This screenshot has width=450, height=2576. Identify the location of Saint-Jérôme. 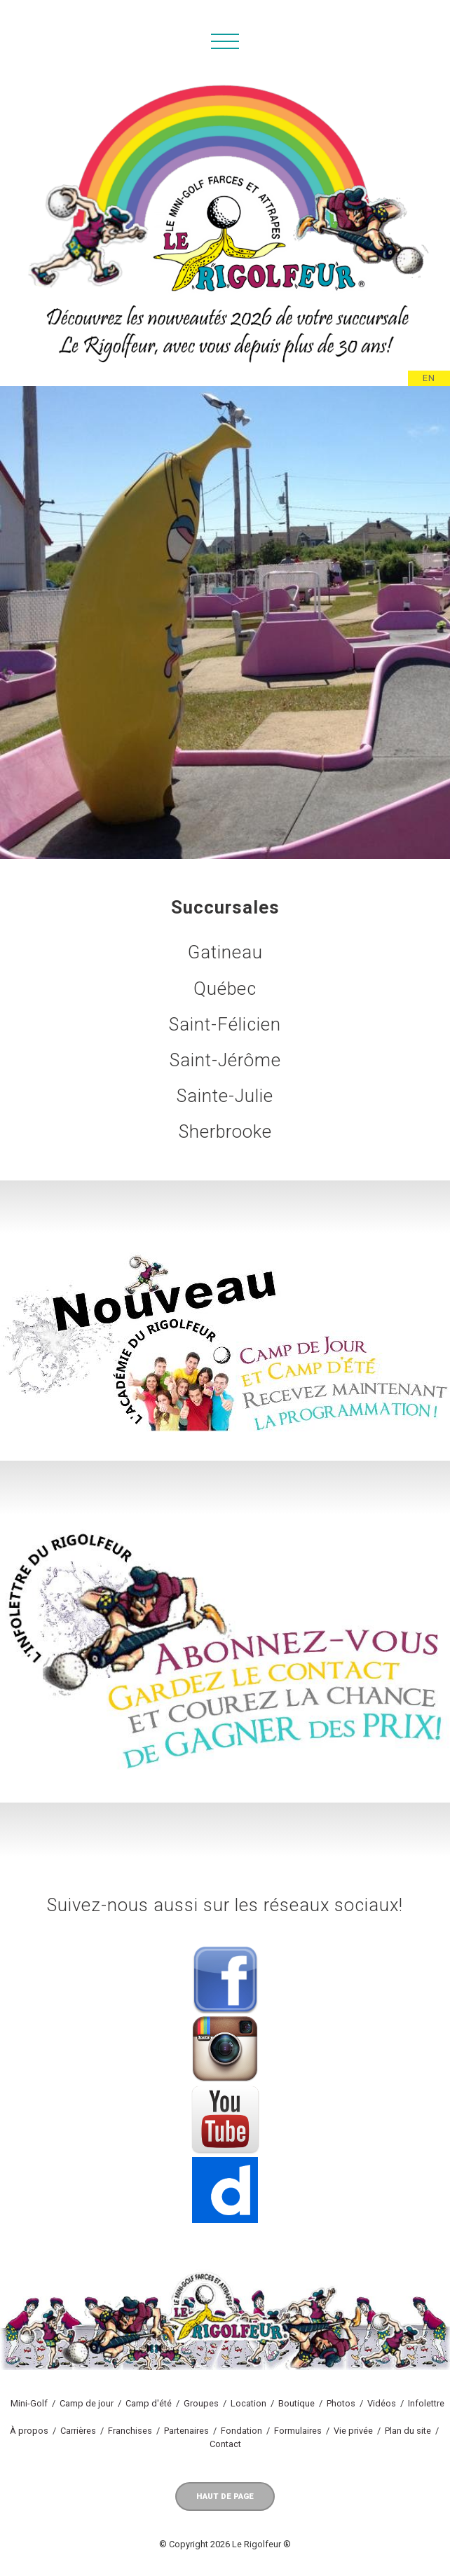
(225, 1059).